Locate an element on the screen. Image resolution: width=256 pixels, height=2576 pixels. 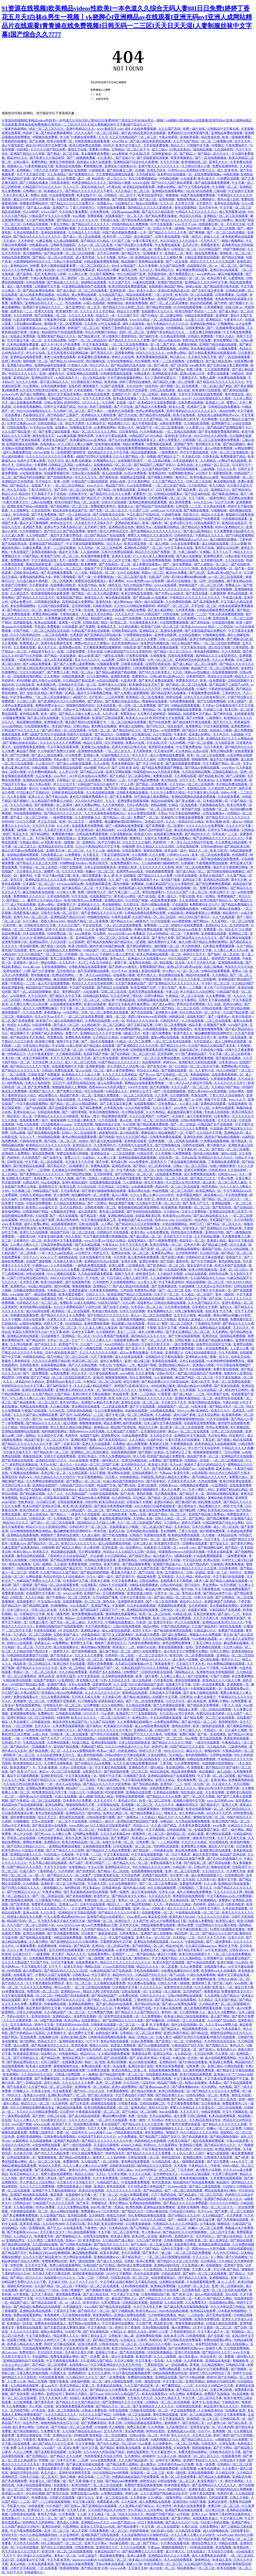
日韩av有码在线 is located at coordinates (171, 1584).